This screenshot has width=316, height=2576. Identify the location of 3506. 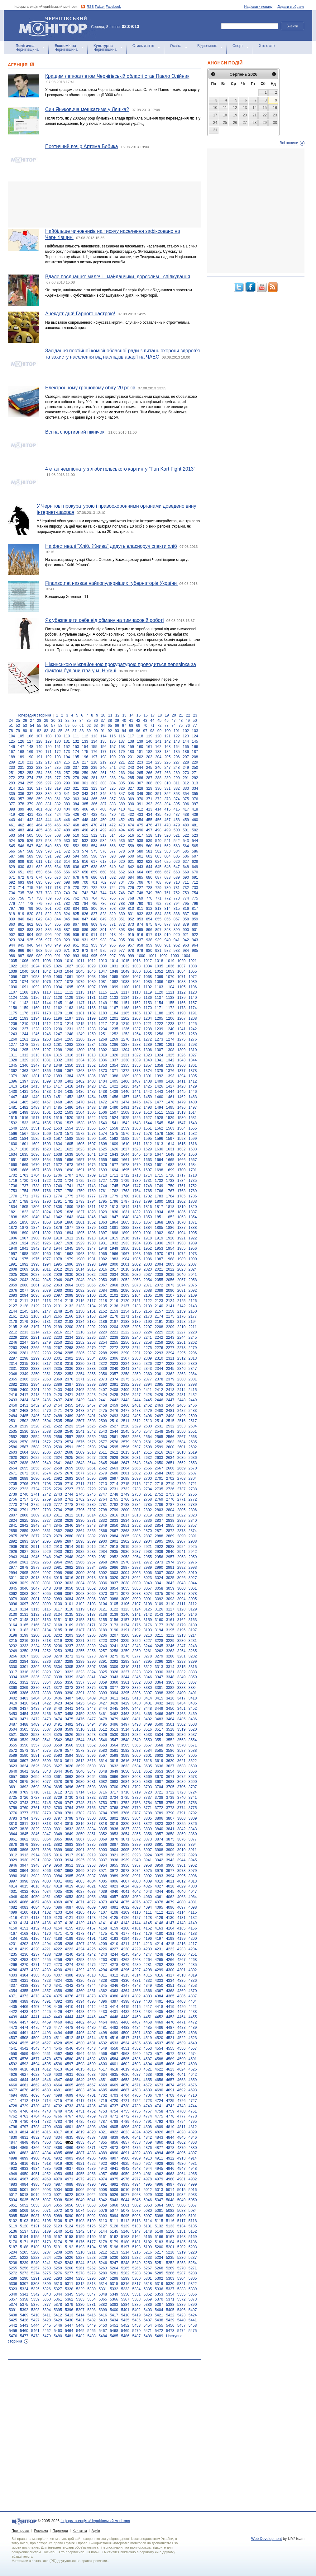
(35, 1729).